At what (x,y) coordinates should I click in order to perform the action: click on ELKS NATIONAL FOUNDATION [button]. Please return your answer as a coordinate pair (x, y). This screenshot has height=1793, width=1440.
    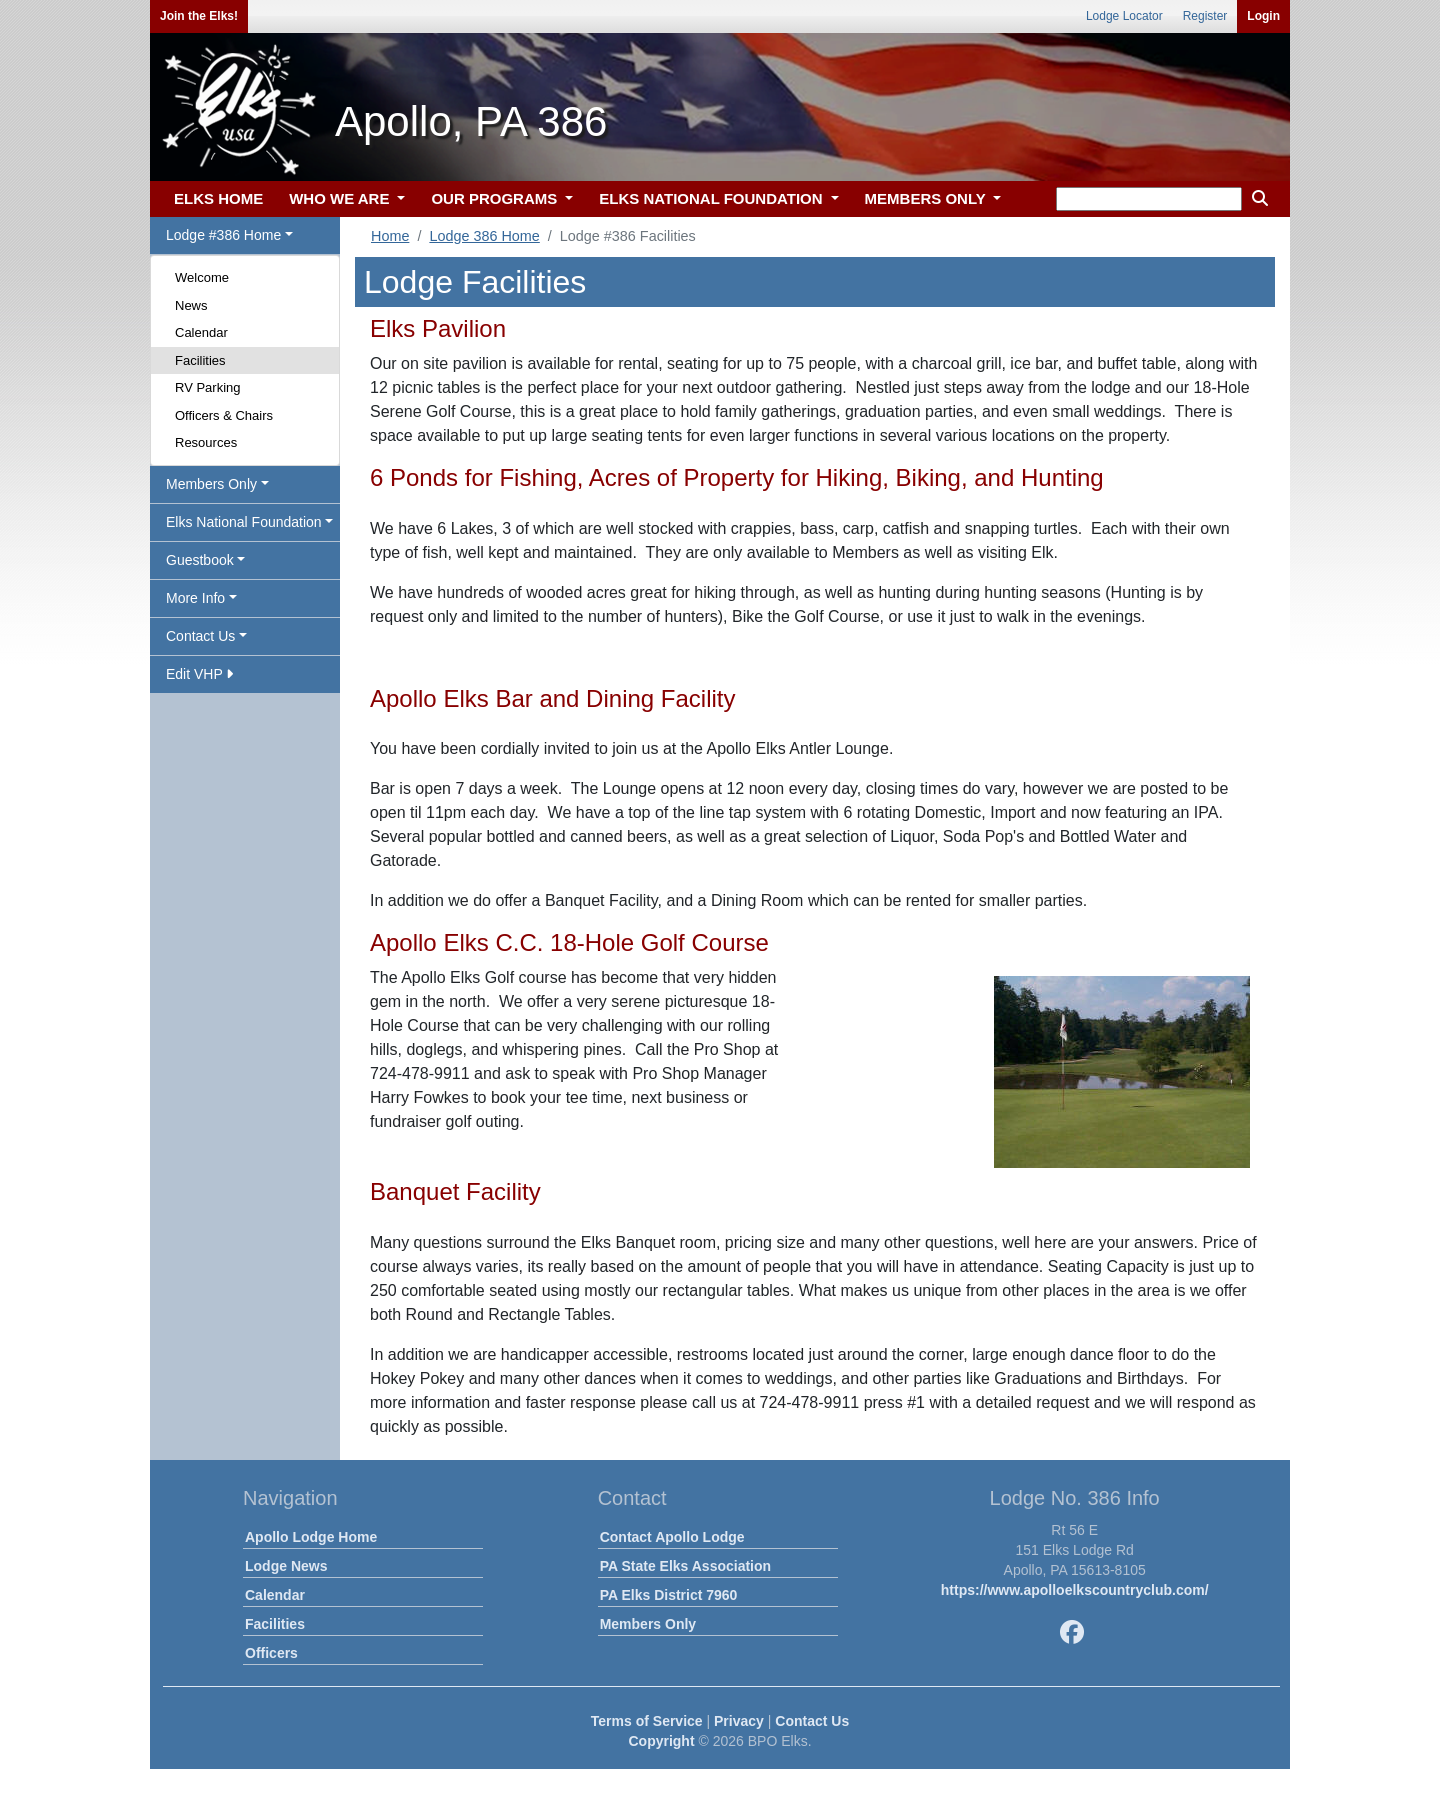
    Looking at the image, I should click on (713, 198).